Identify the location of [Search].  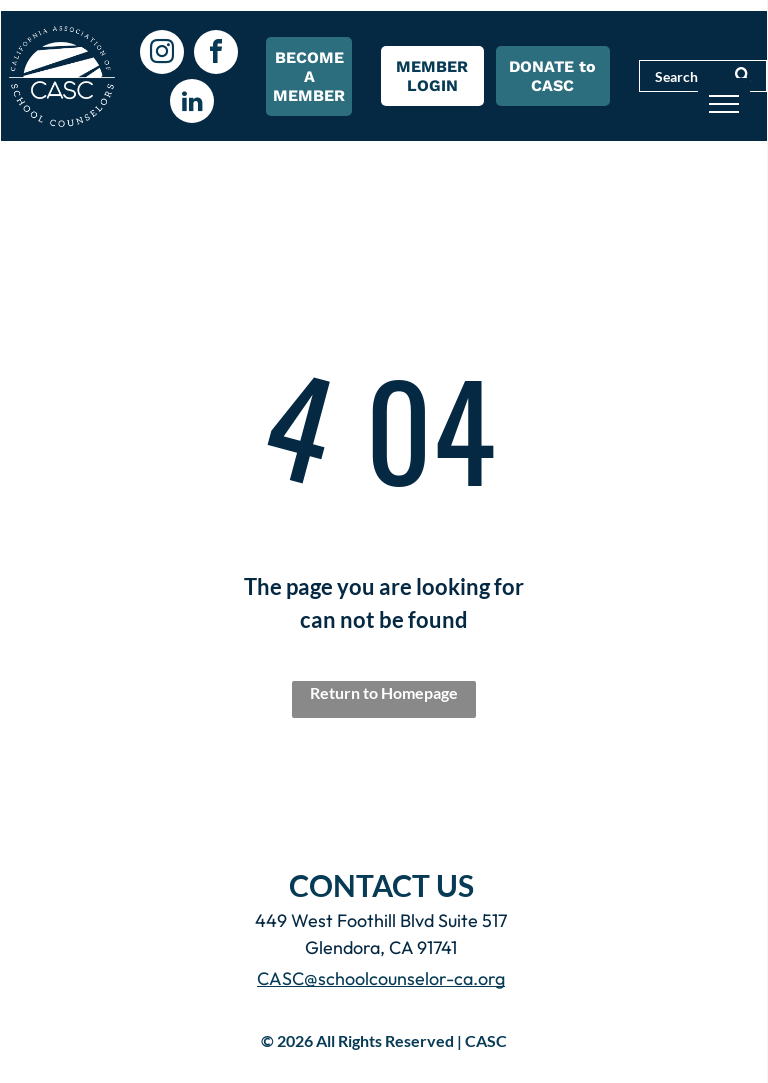
(703, 76).